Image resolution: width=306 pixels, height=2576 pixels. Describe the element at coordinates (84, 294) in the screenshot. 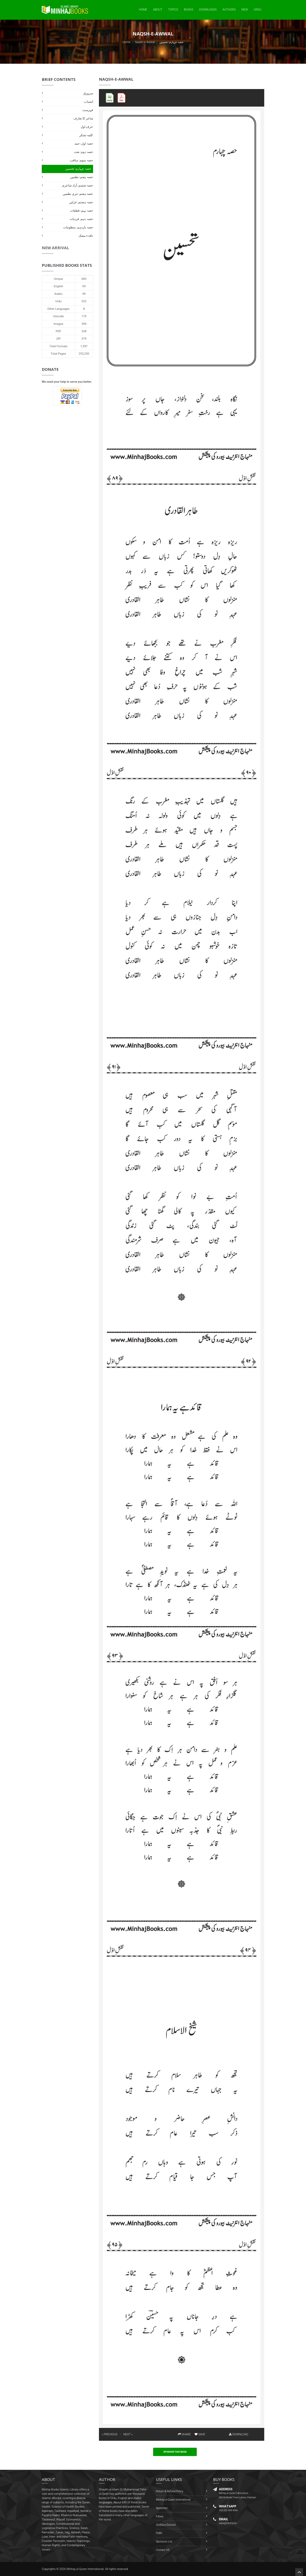

I see `49` at that location.